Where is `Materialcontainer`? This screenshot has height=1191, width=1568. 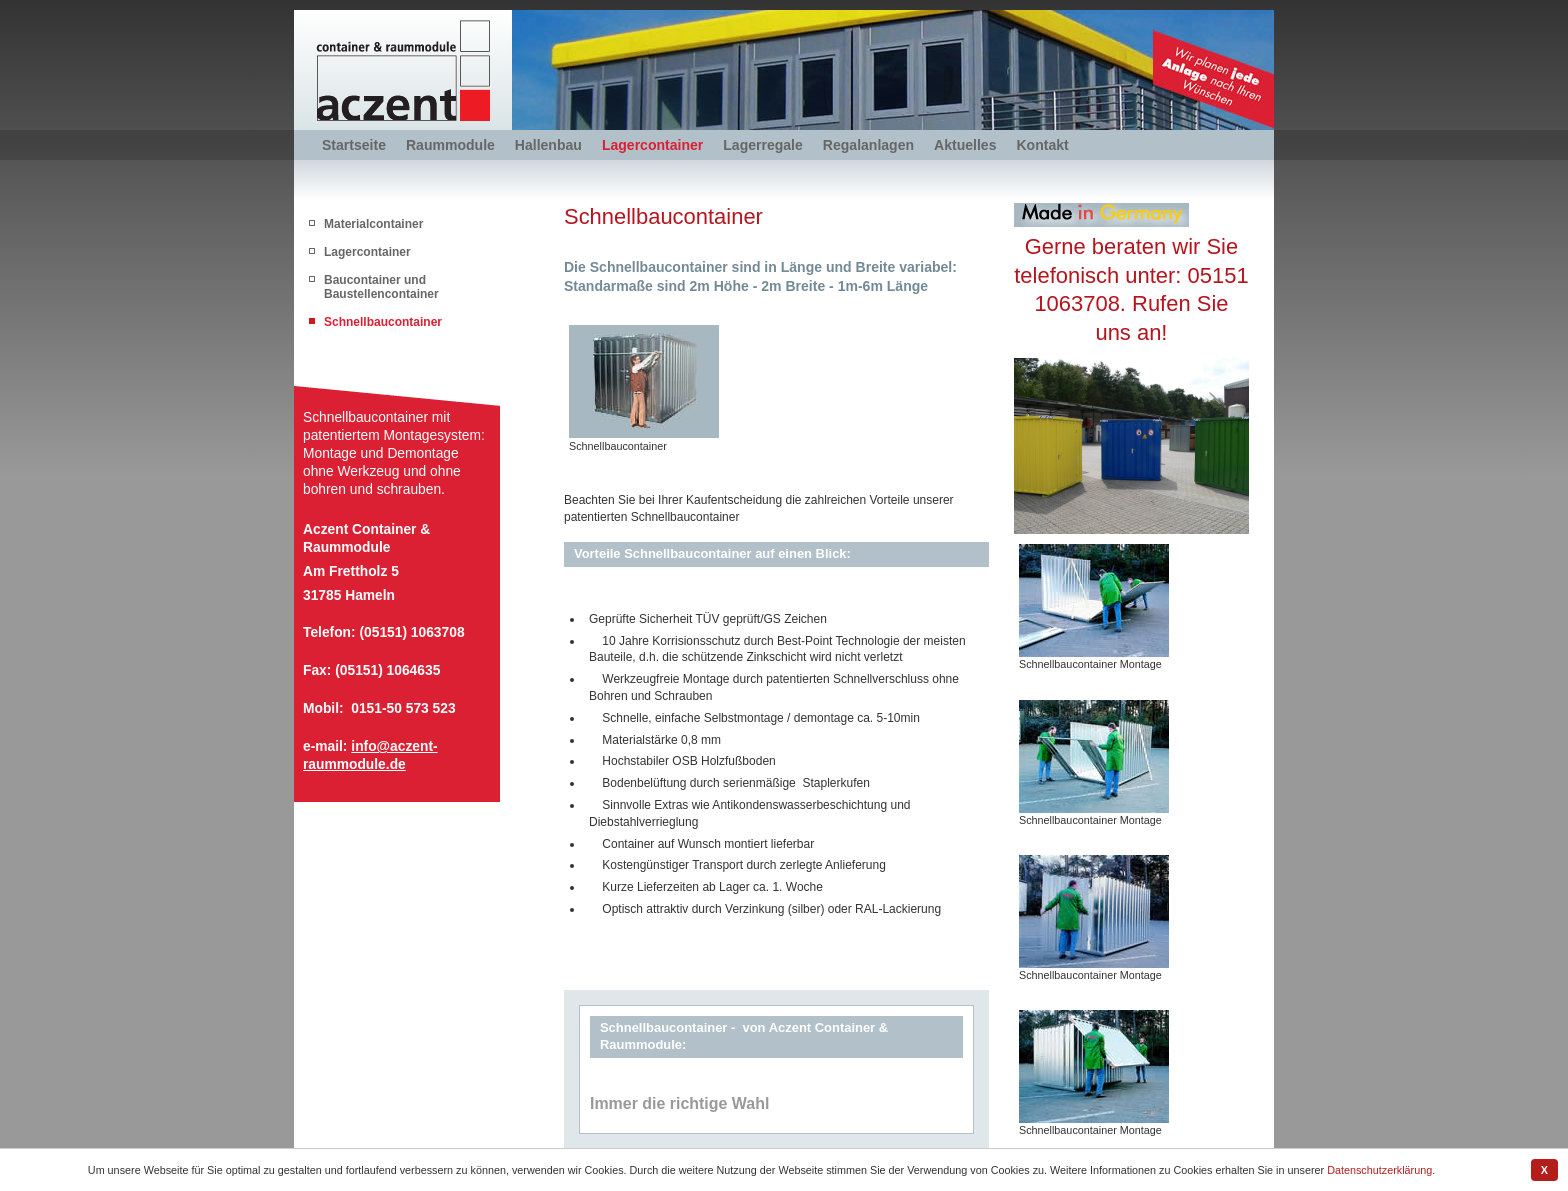
Materialcontainer is located at coordinates (373, 224).